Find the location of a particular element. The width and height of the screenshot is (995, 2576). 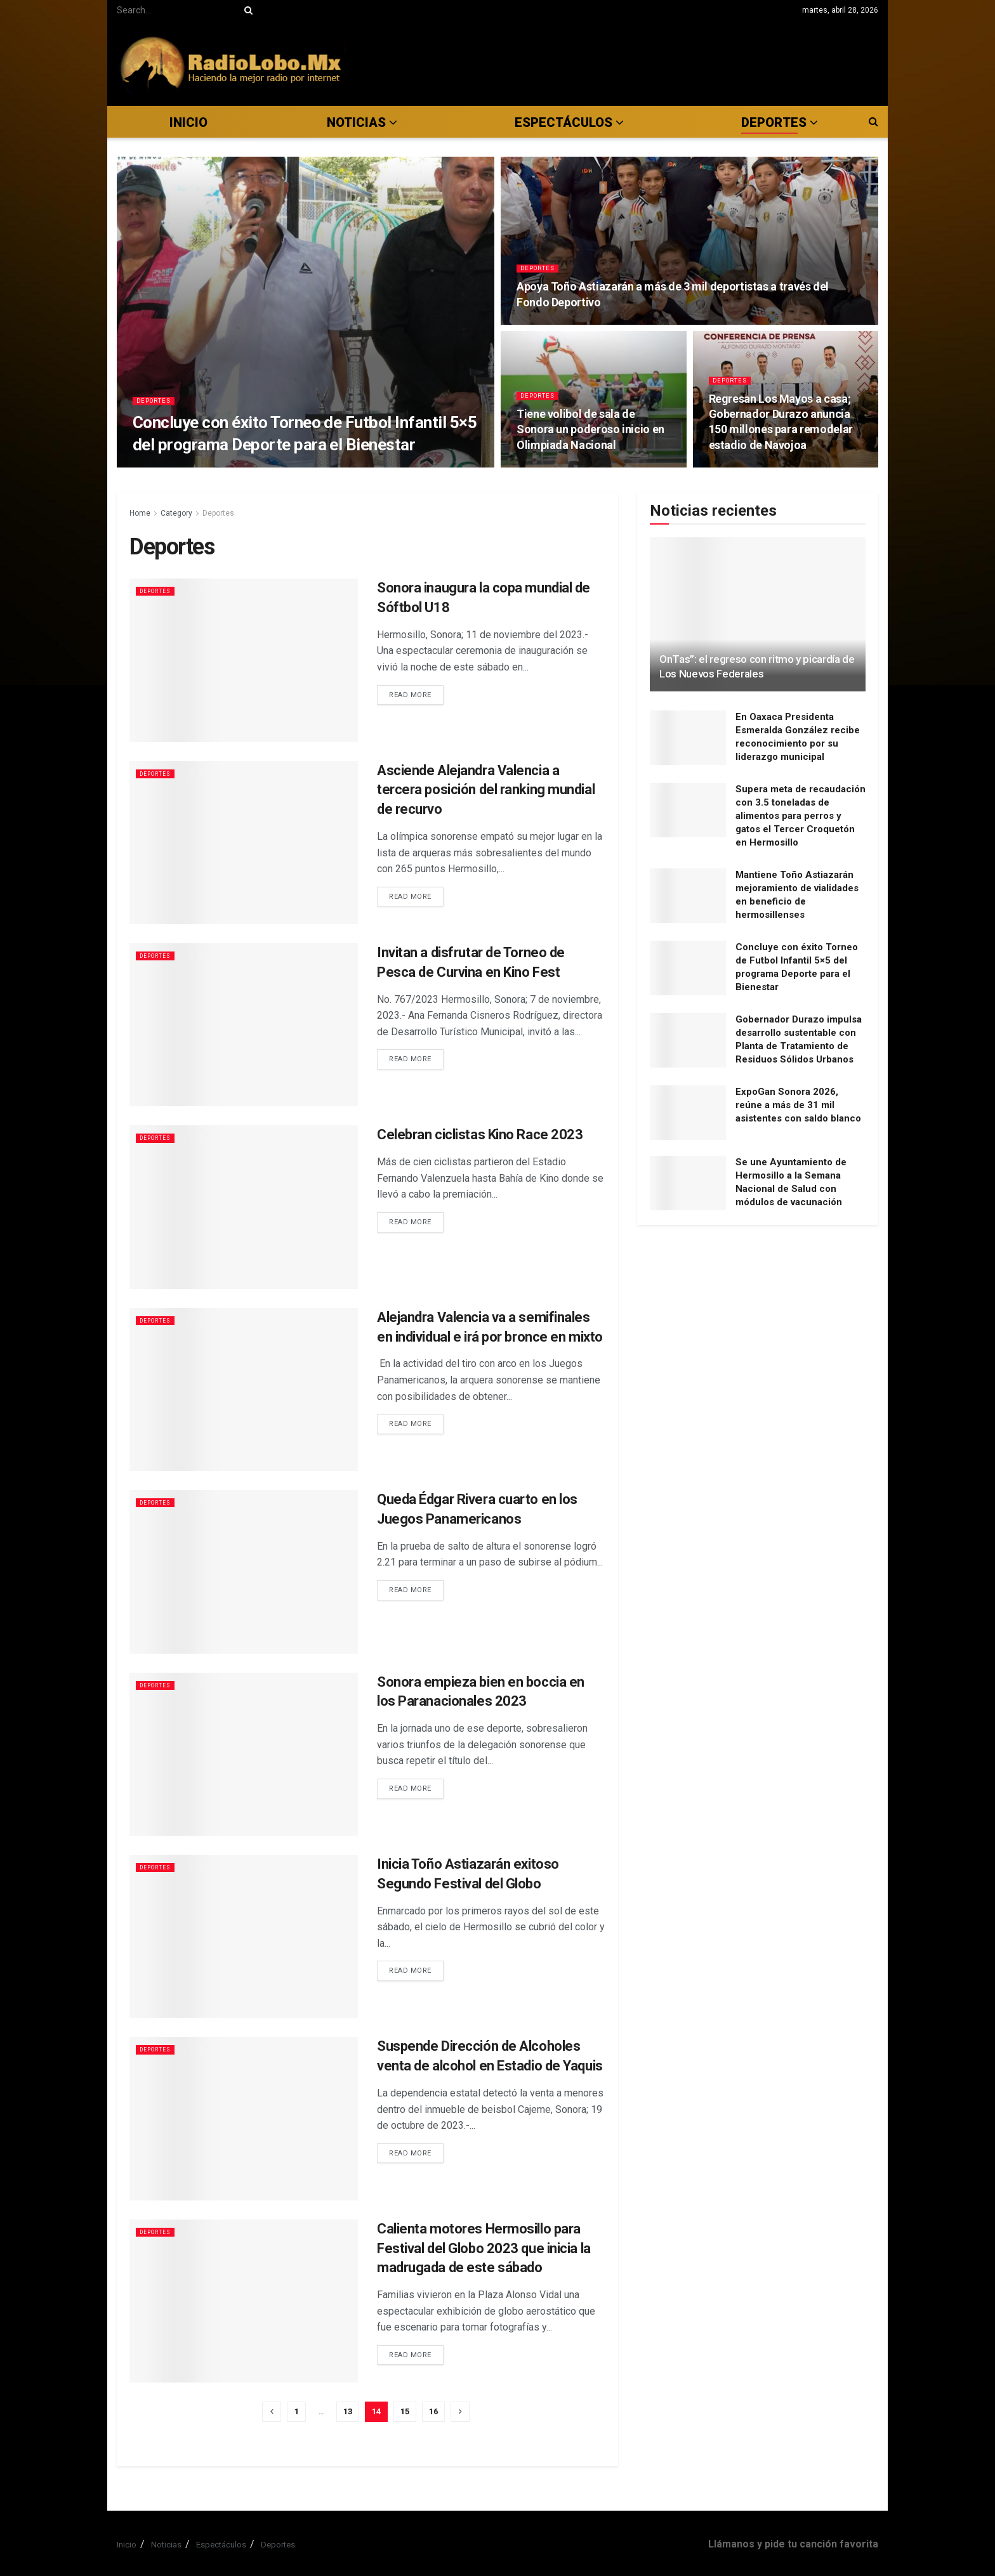

ExpoGan Sonora 2026, reúne a más de 31 mil asistentes con saldo blanco is located at coordinates (798, 1105).